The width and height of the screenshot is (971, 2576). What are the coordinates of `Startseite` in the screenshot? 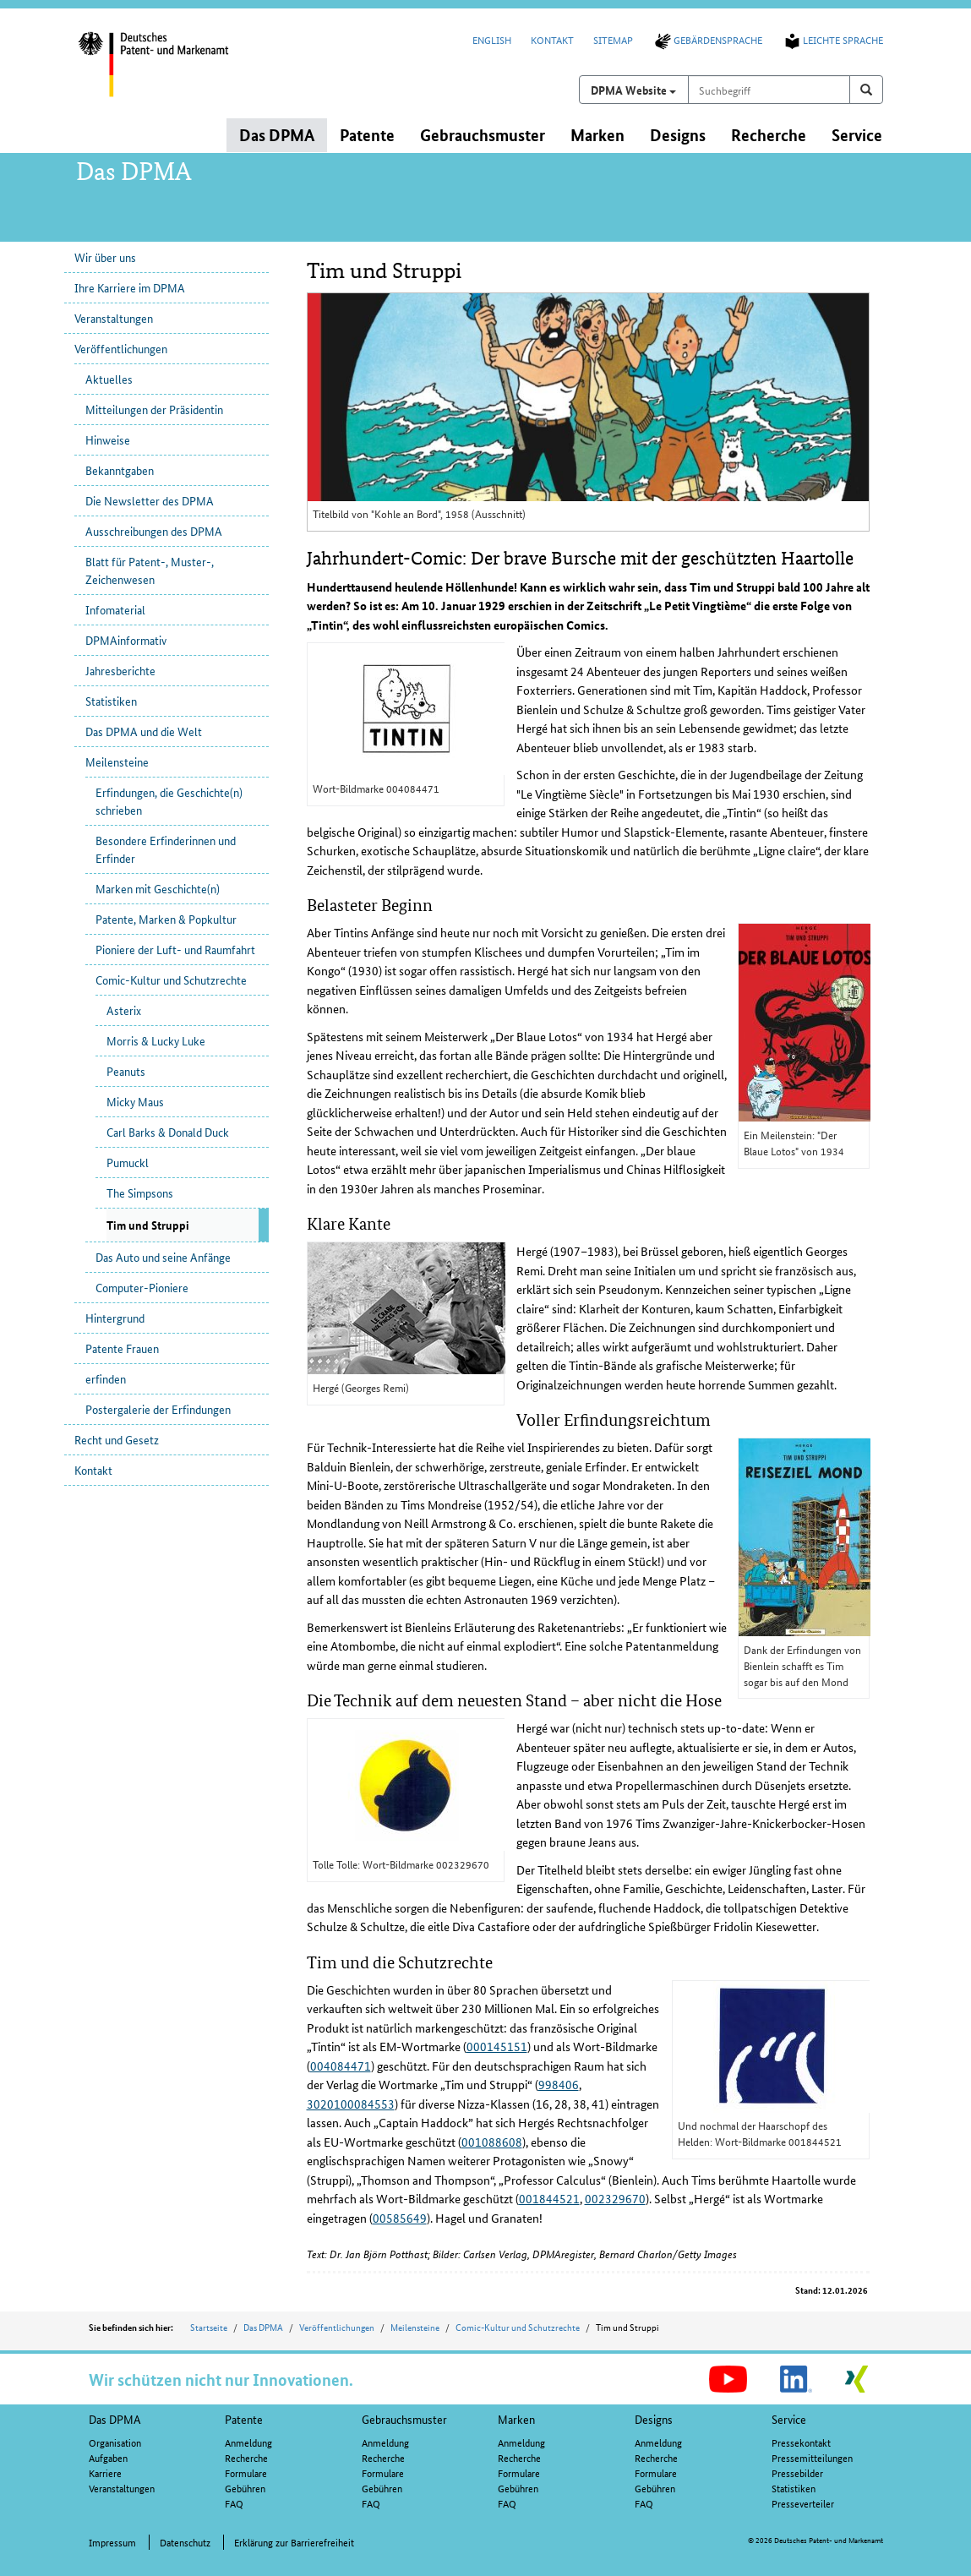 It's located at (208, 2326).